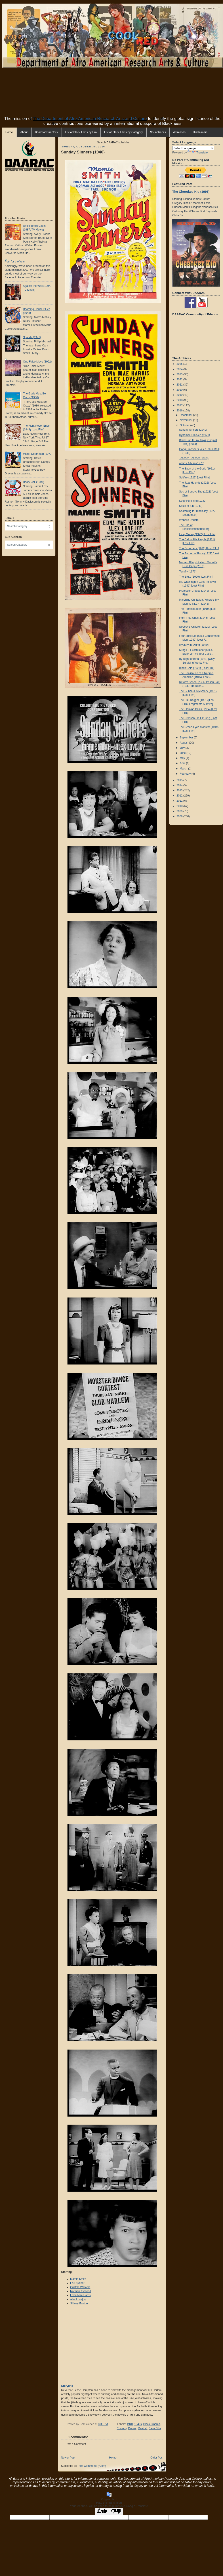 Image resolution: width=223 pixels, height=2576 pixels. I want to click on 2019, so click(180, 394).